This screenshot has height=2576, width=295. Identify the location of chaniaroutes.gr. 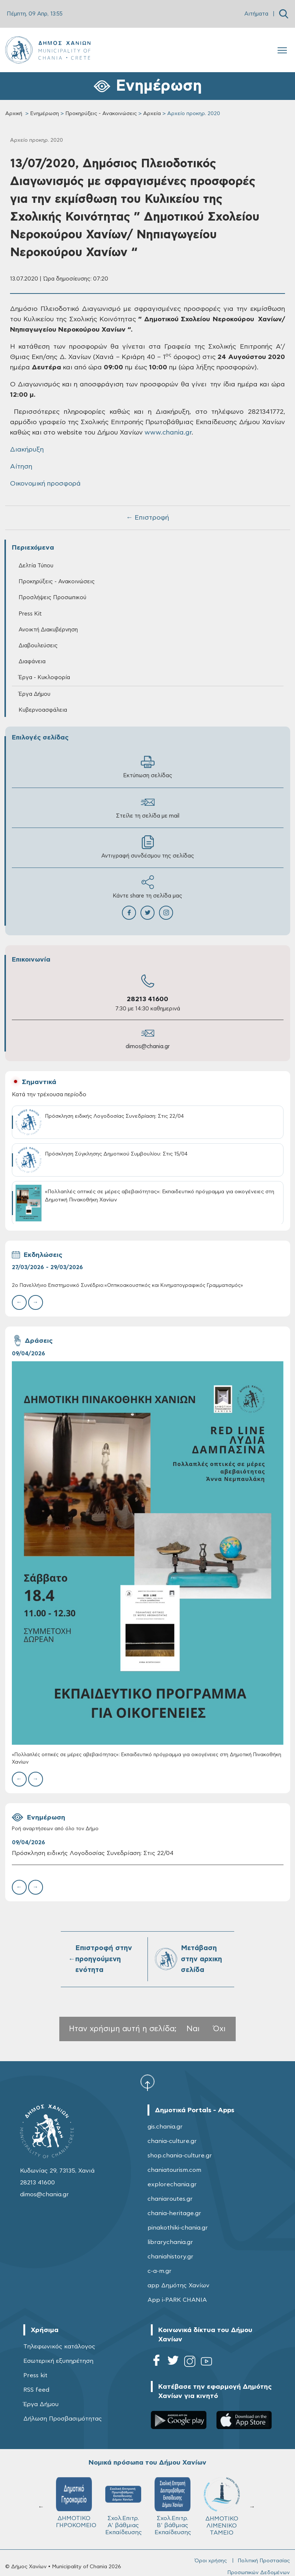
(170, 2199).